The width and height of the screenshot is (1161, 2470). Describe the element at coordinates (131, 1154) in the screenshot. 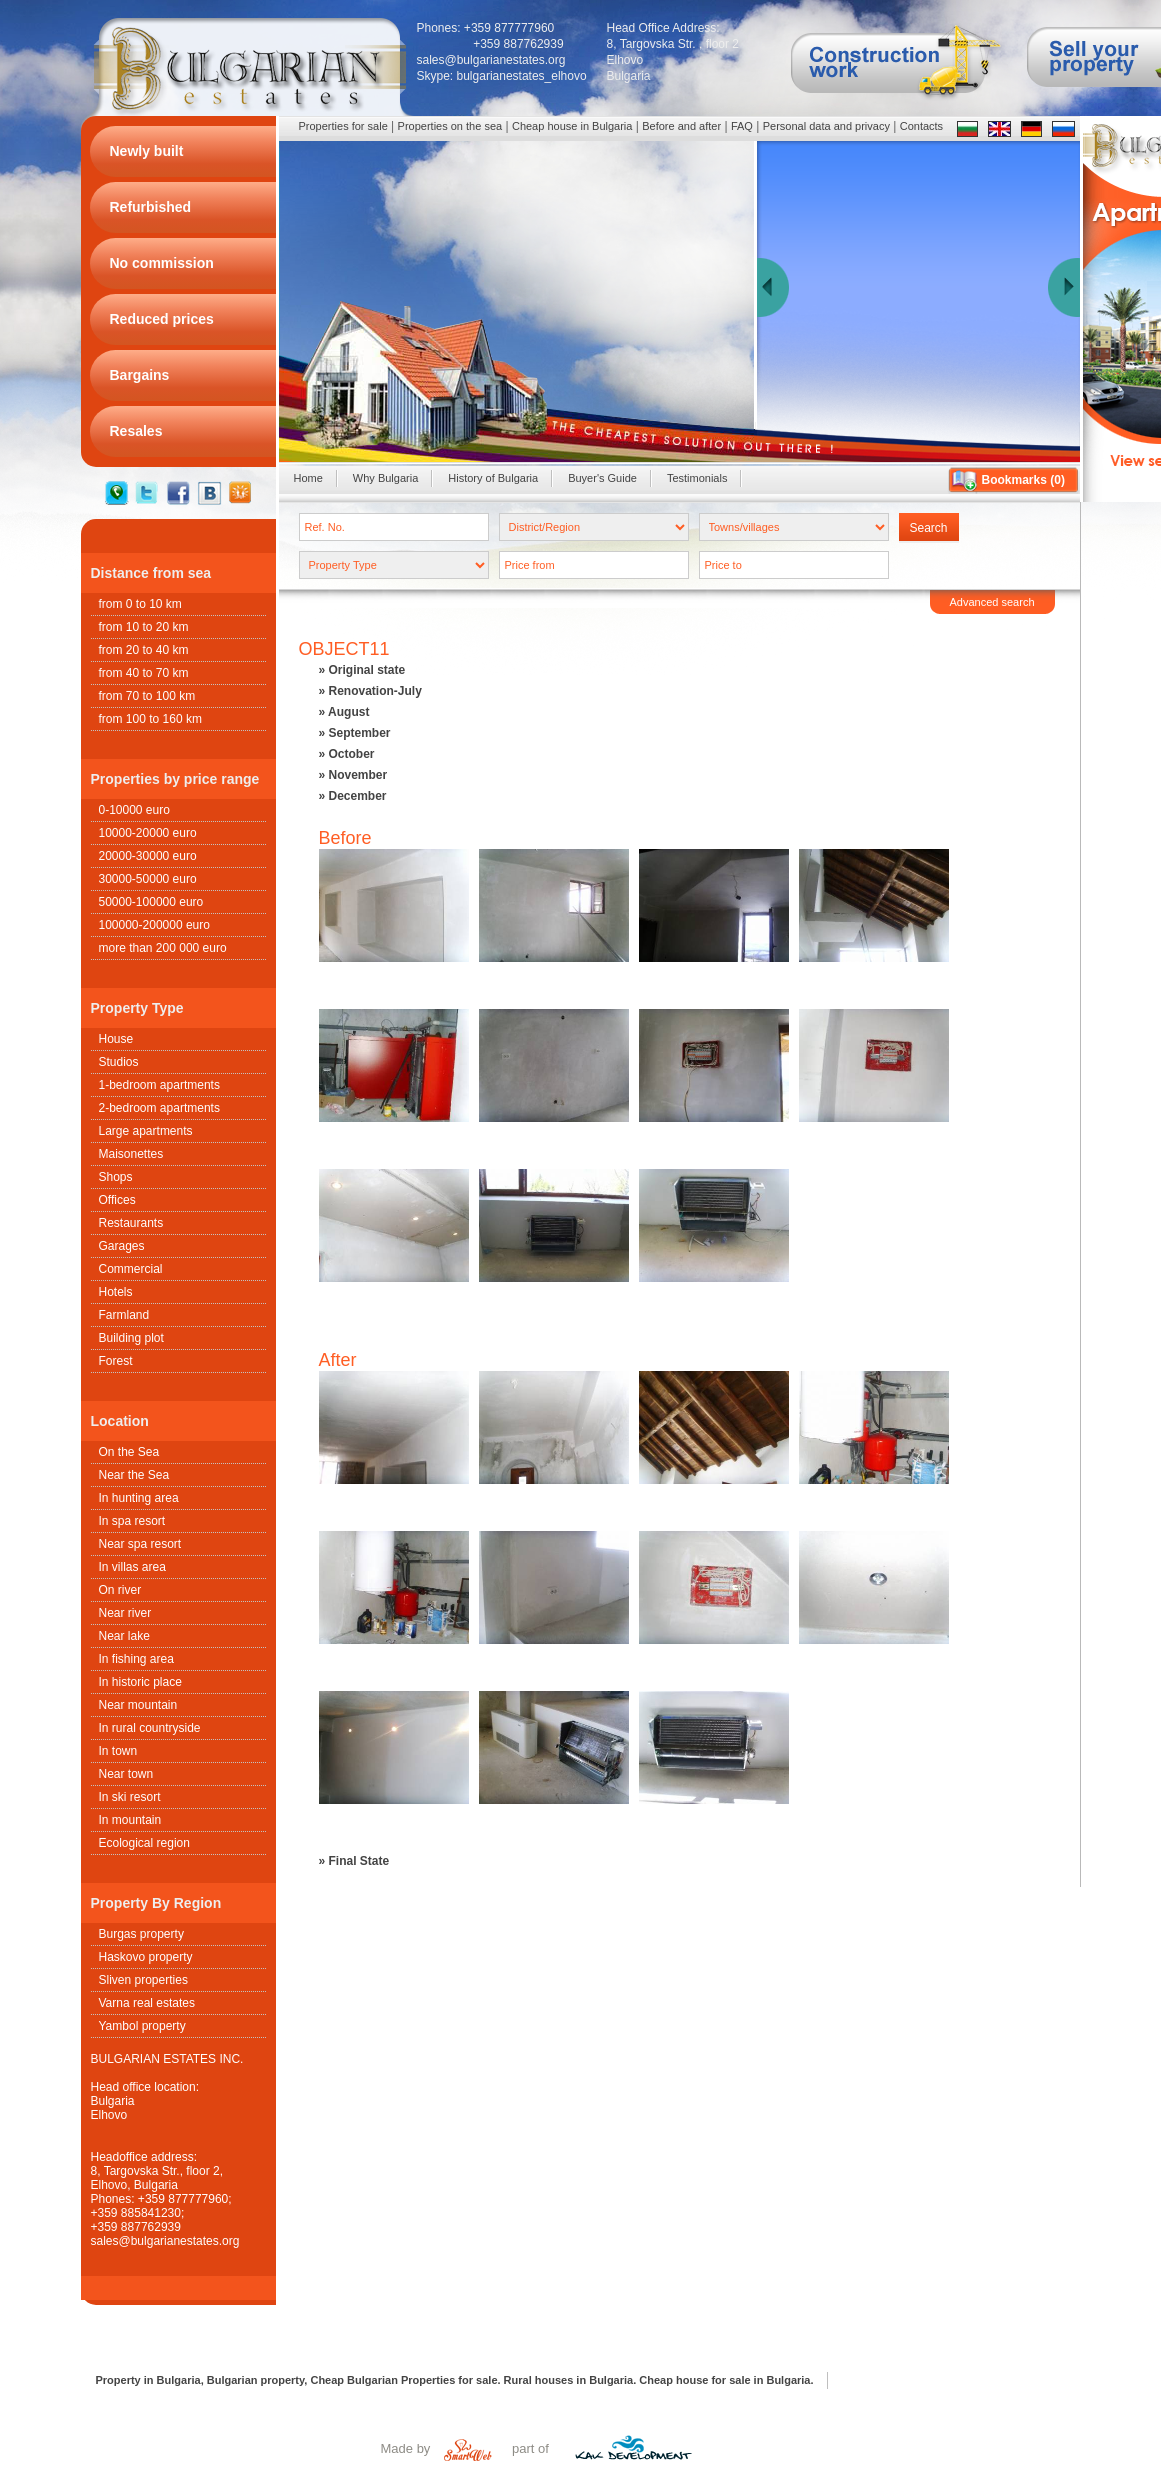

I see `Maisonettes` at that location.